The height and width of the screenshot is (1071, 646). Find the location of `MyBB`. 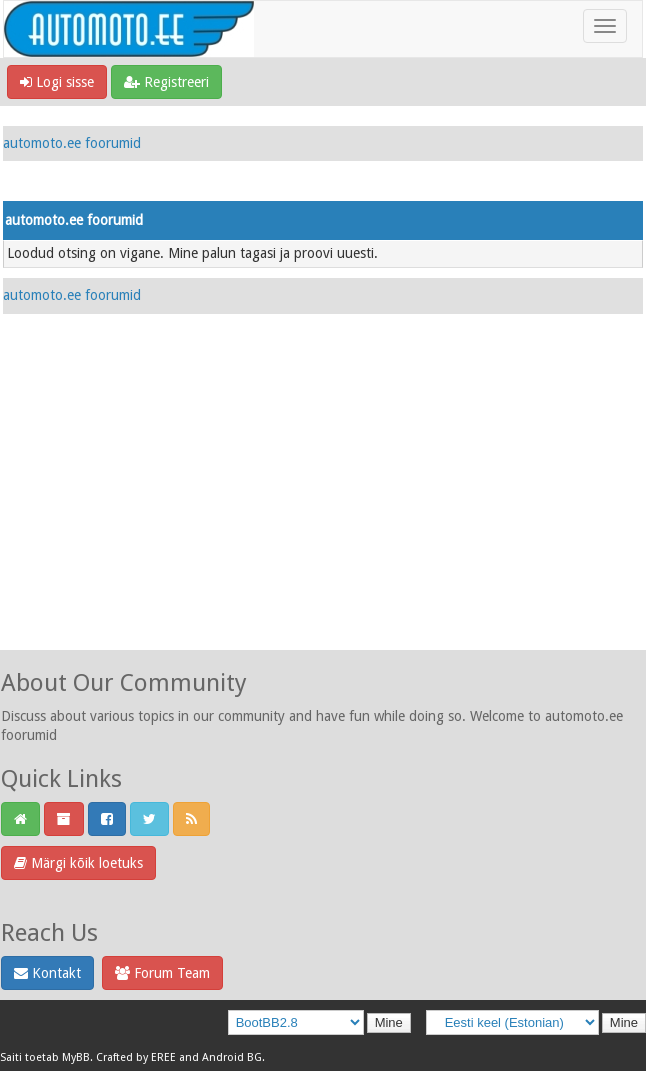

MyBB is located at coordinates (76, 1057).